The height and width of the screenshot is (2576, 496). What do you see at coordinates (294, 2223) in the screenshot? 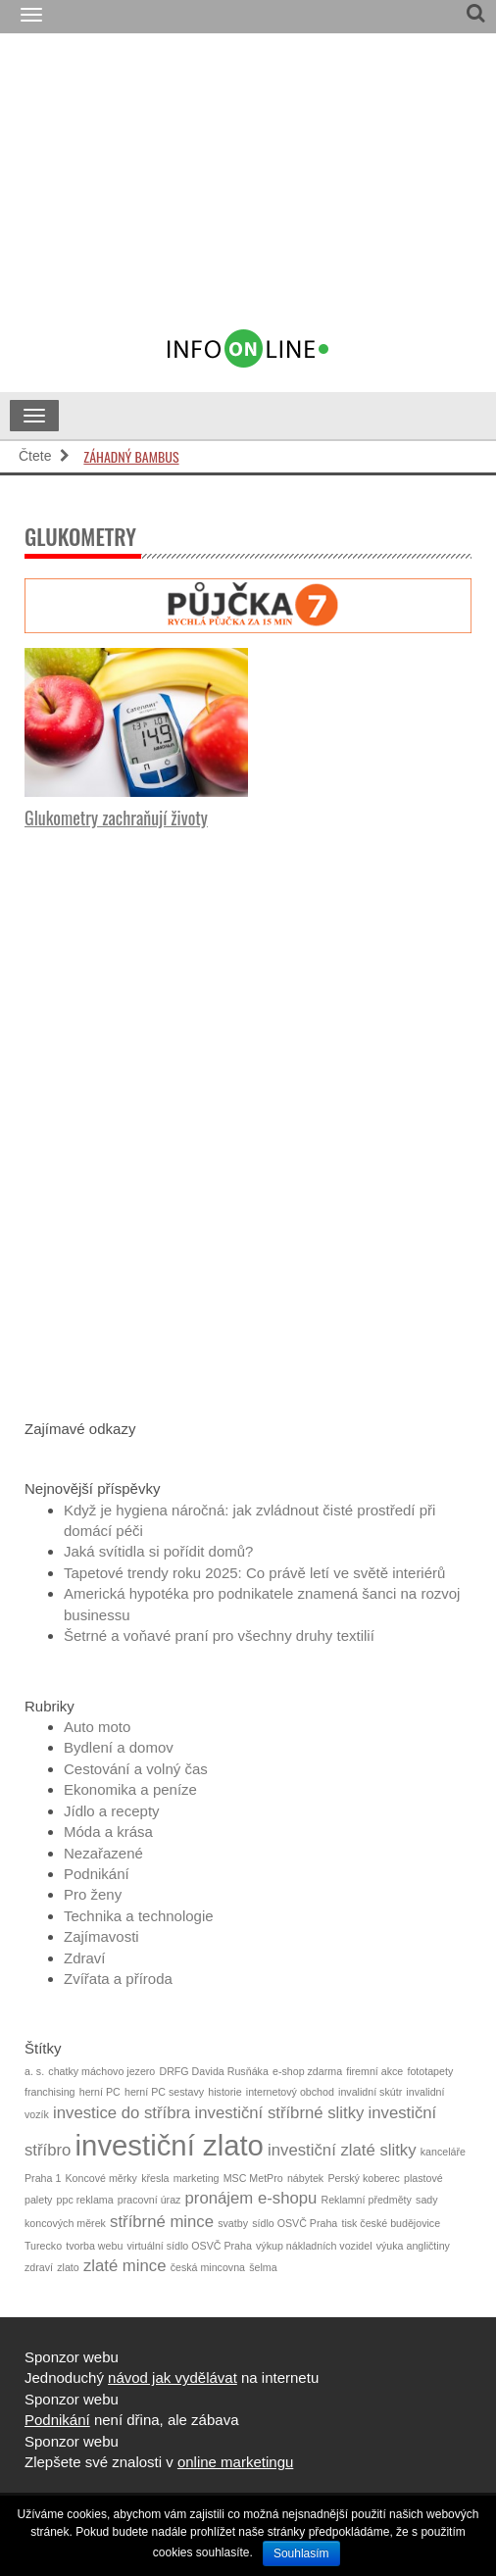
I see `sídlo OSVČ Praha` at bounding box center [294, 2223].